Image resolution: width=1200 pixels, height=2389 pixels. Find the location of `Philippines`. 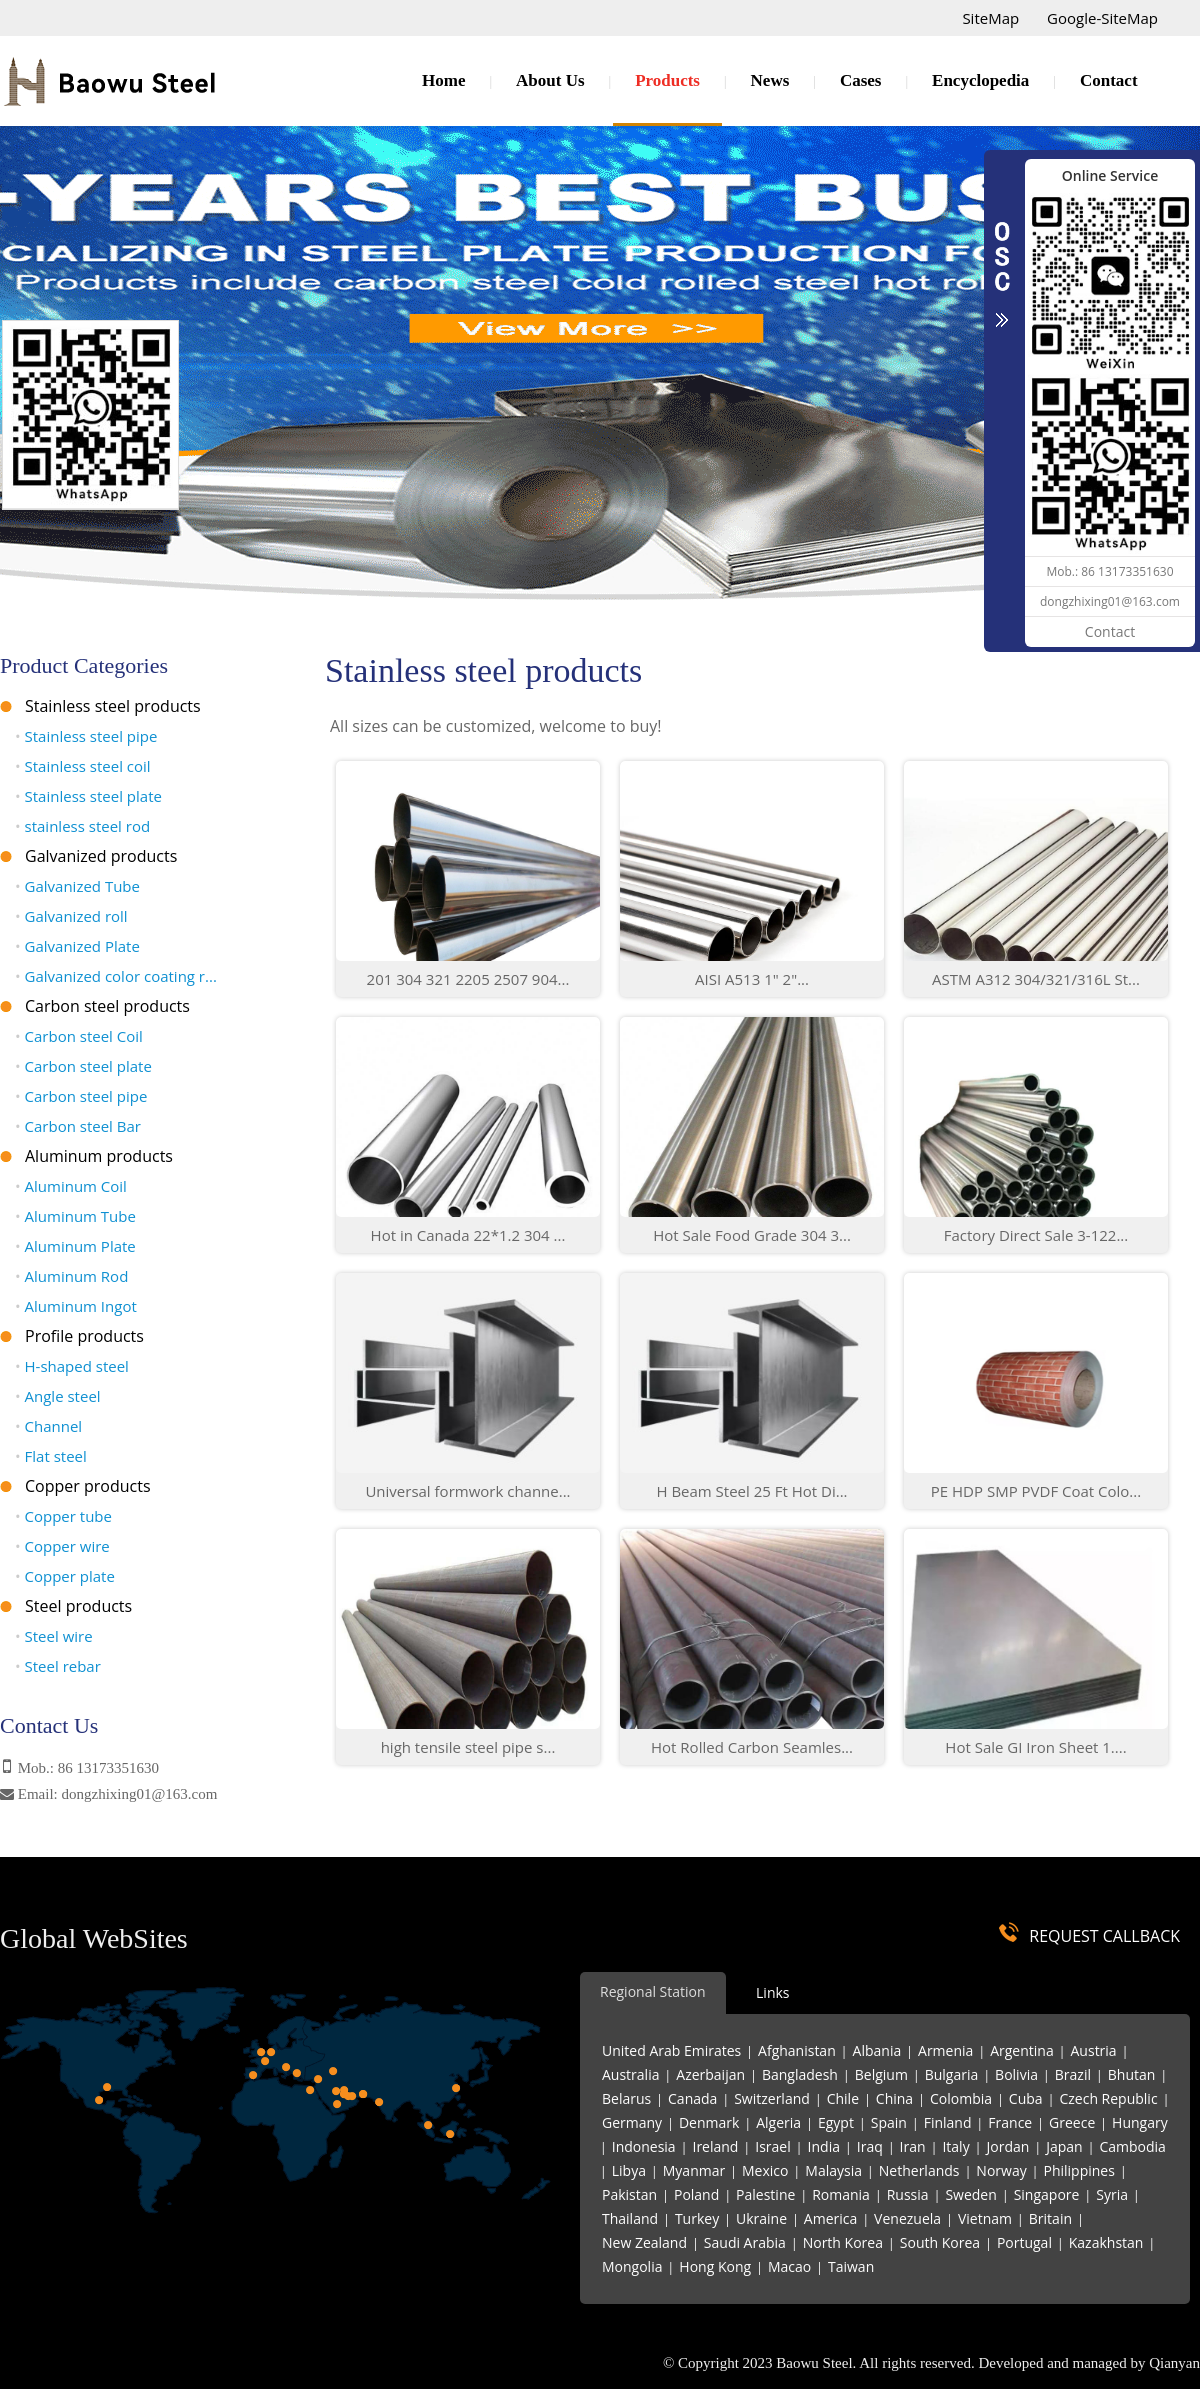

Philippines is located at coordinates (1079, 2170).